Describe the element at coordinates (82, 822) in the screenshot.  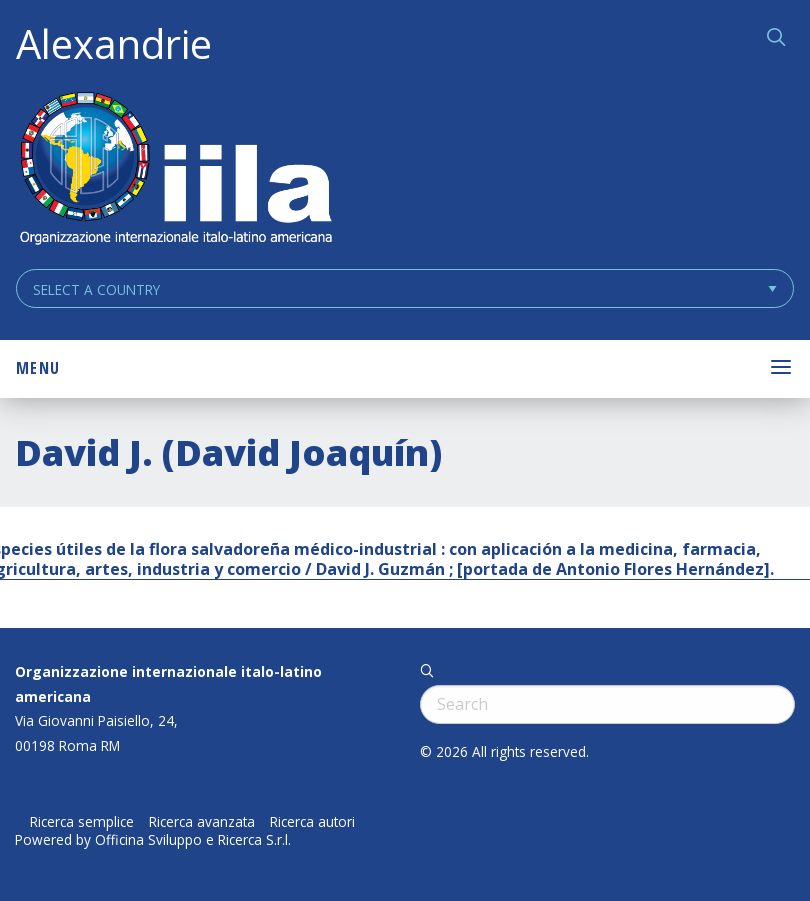
I see `Ricerca semplice` at that location.